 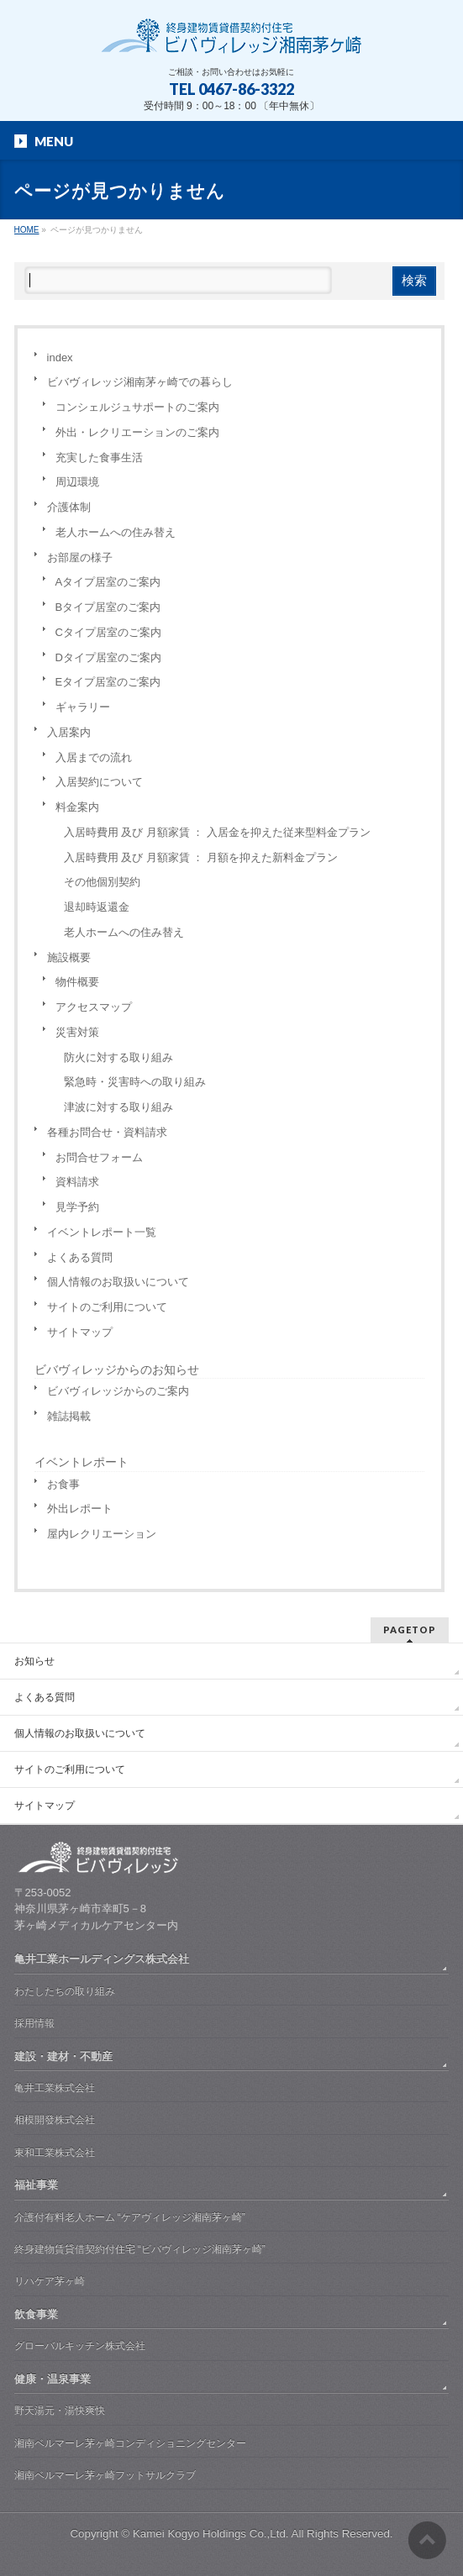 I want to click on お部屋の様子, so click(x=80, y=557).